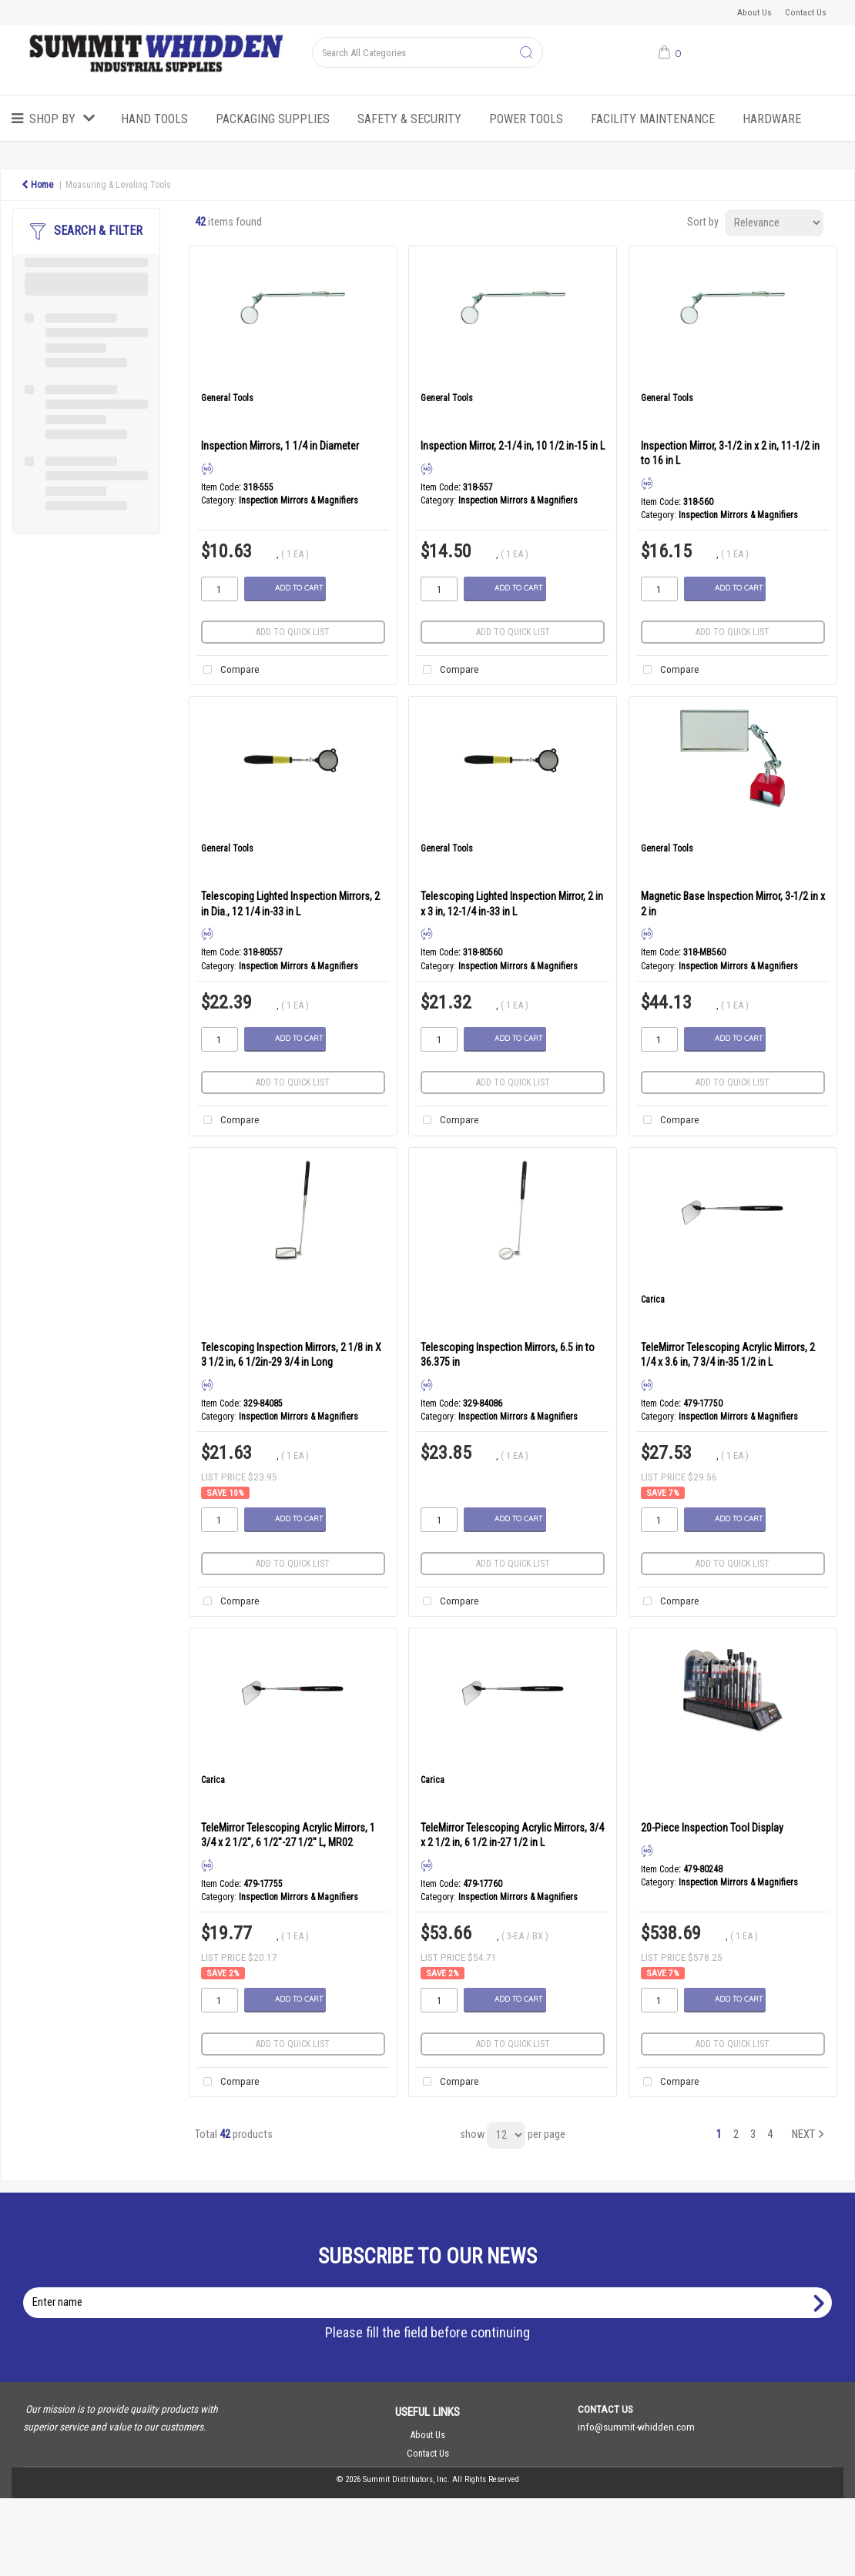 The image size is (855, 2576). What do you see at coordinates (805, 12) in the screenshot?
I see `Contact Us` at bounding box center [805, 12].